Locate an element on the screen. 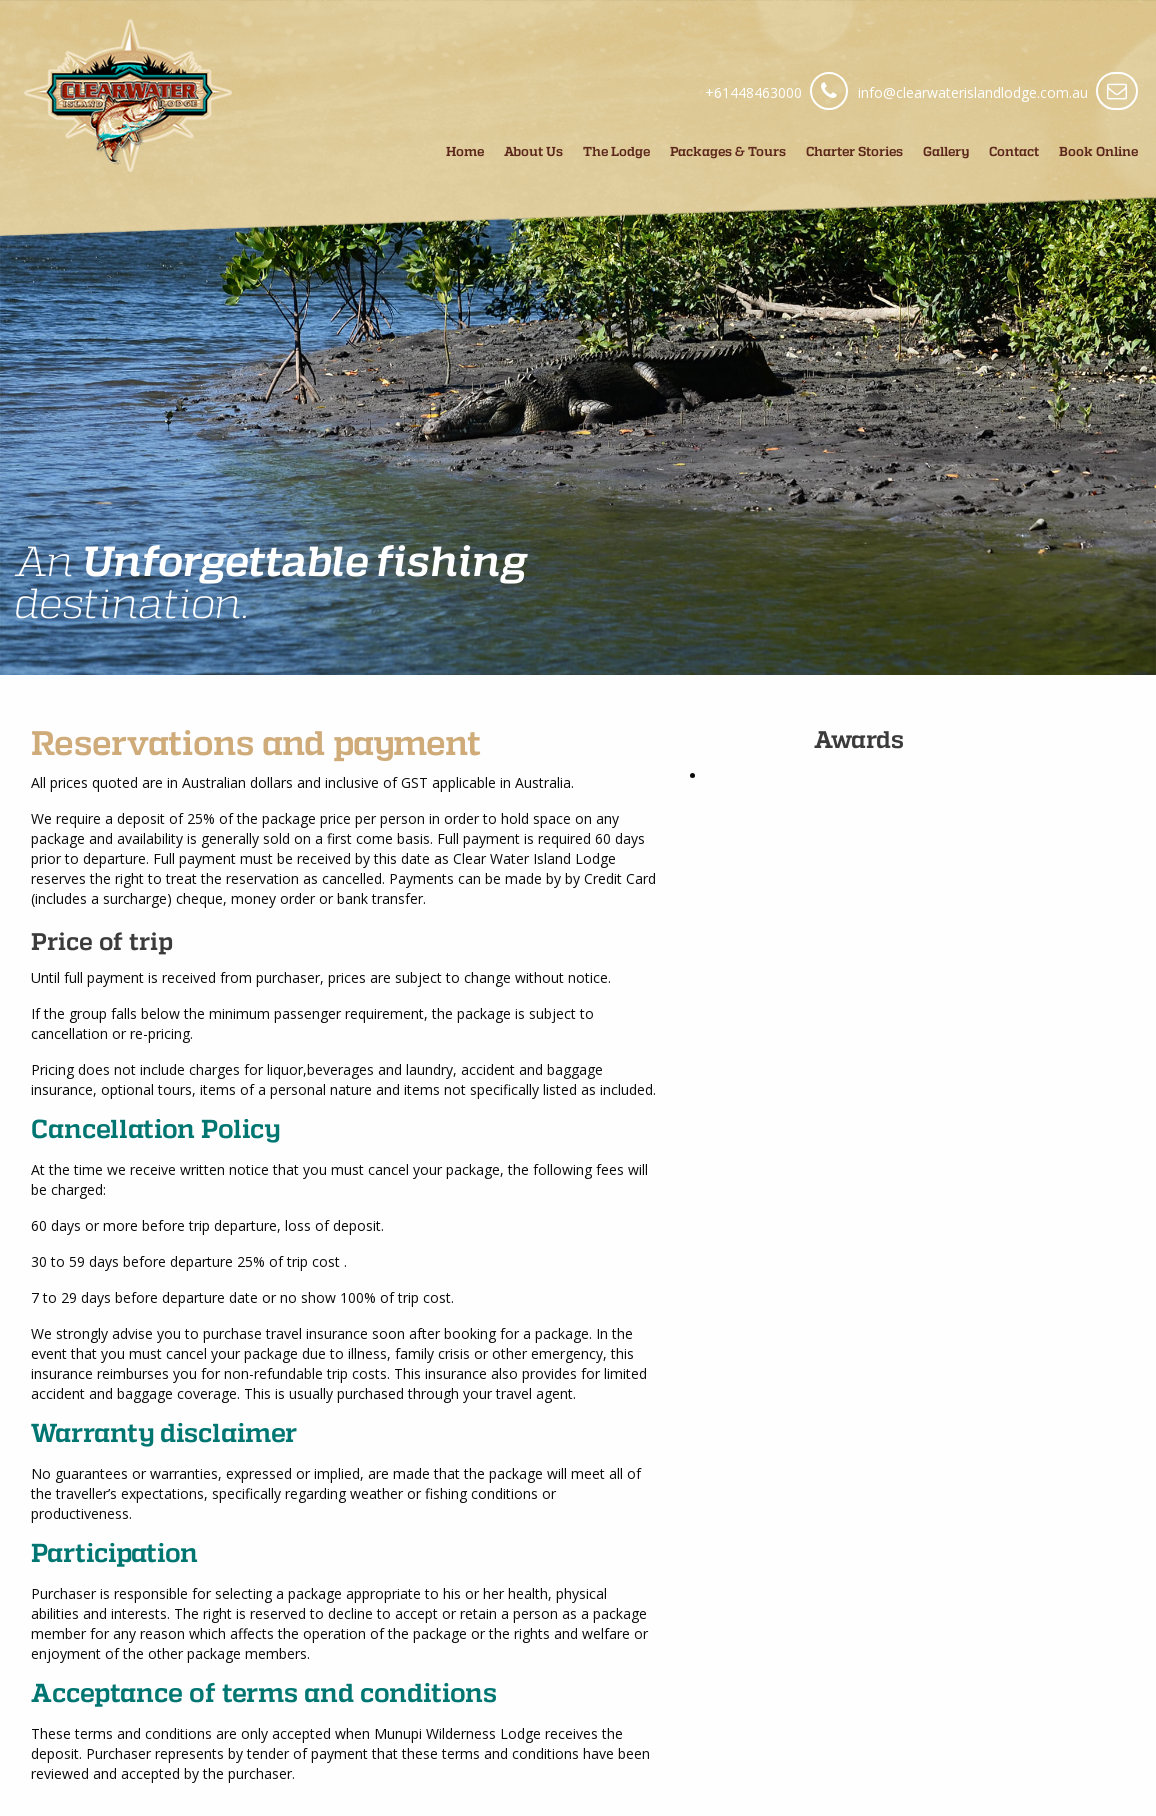 The height and width of the screenshot is (1816, 1156). Book Online is located at coordinates (1098, 151).